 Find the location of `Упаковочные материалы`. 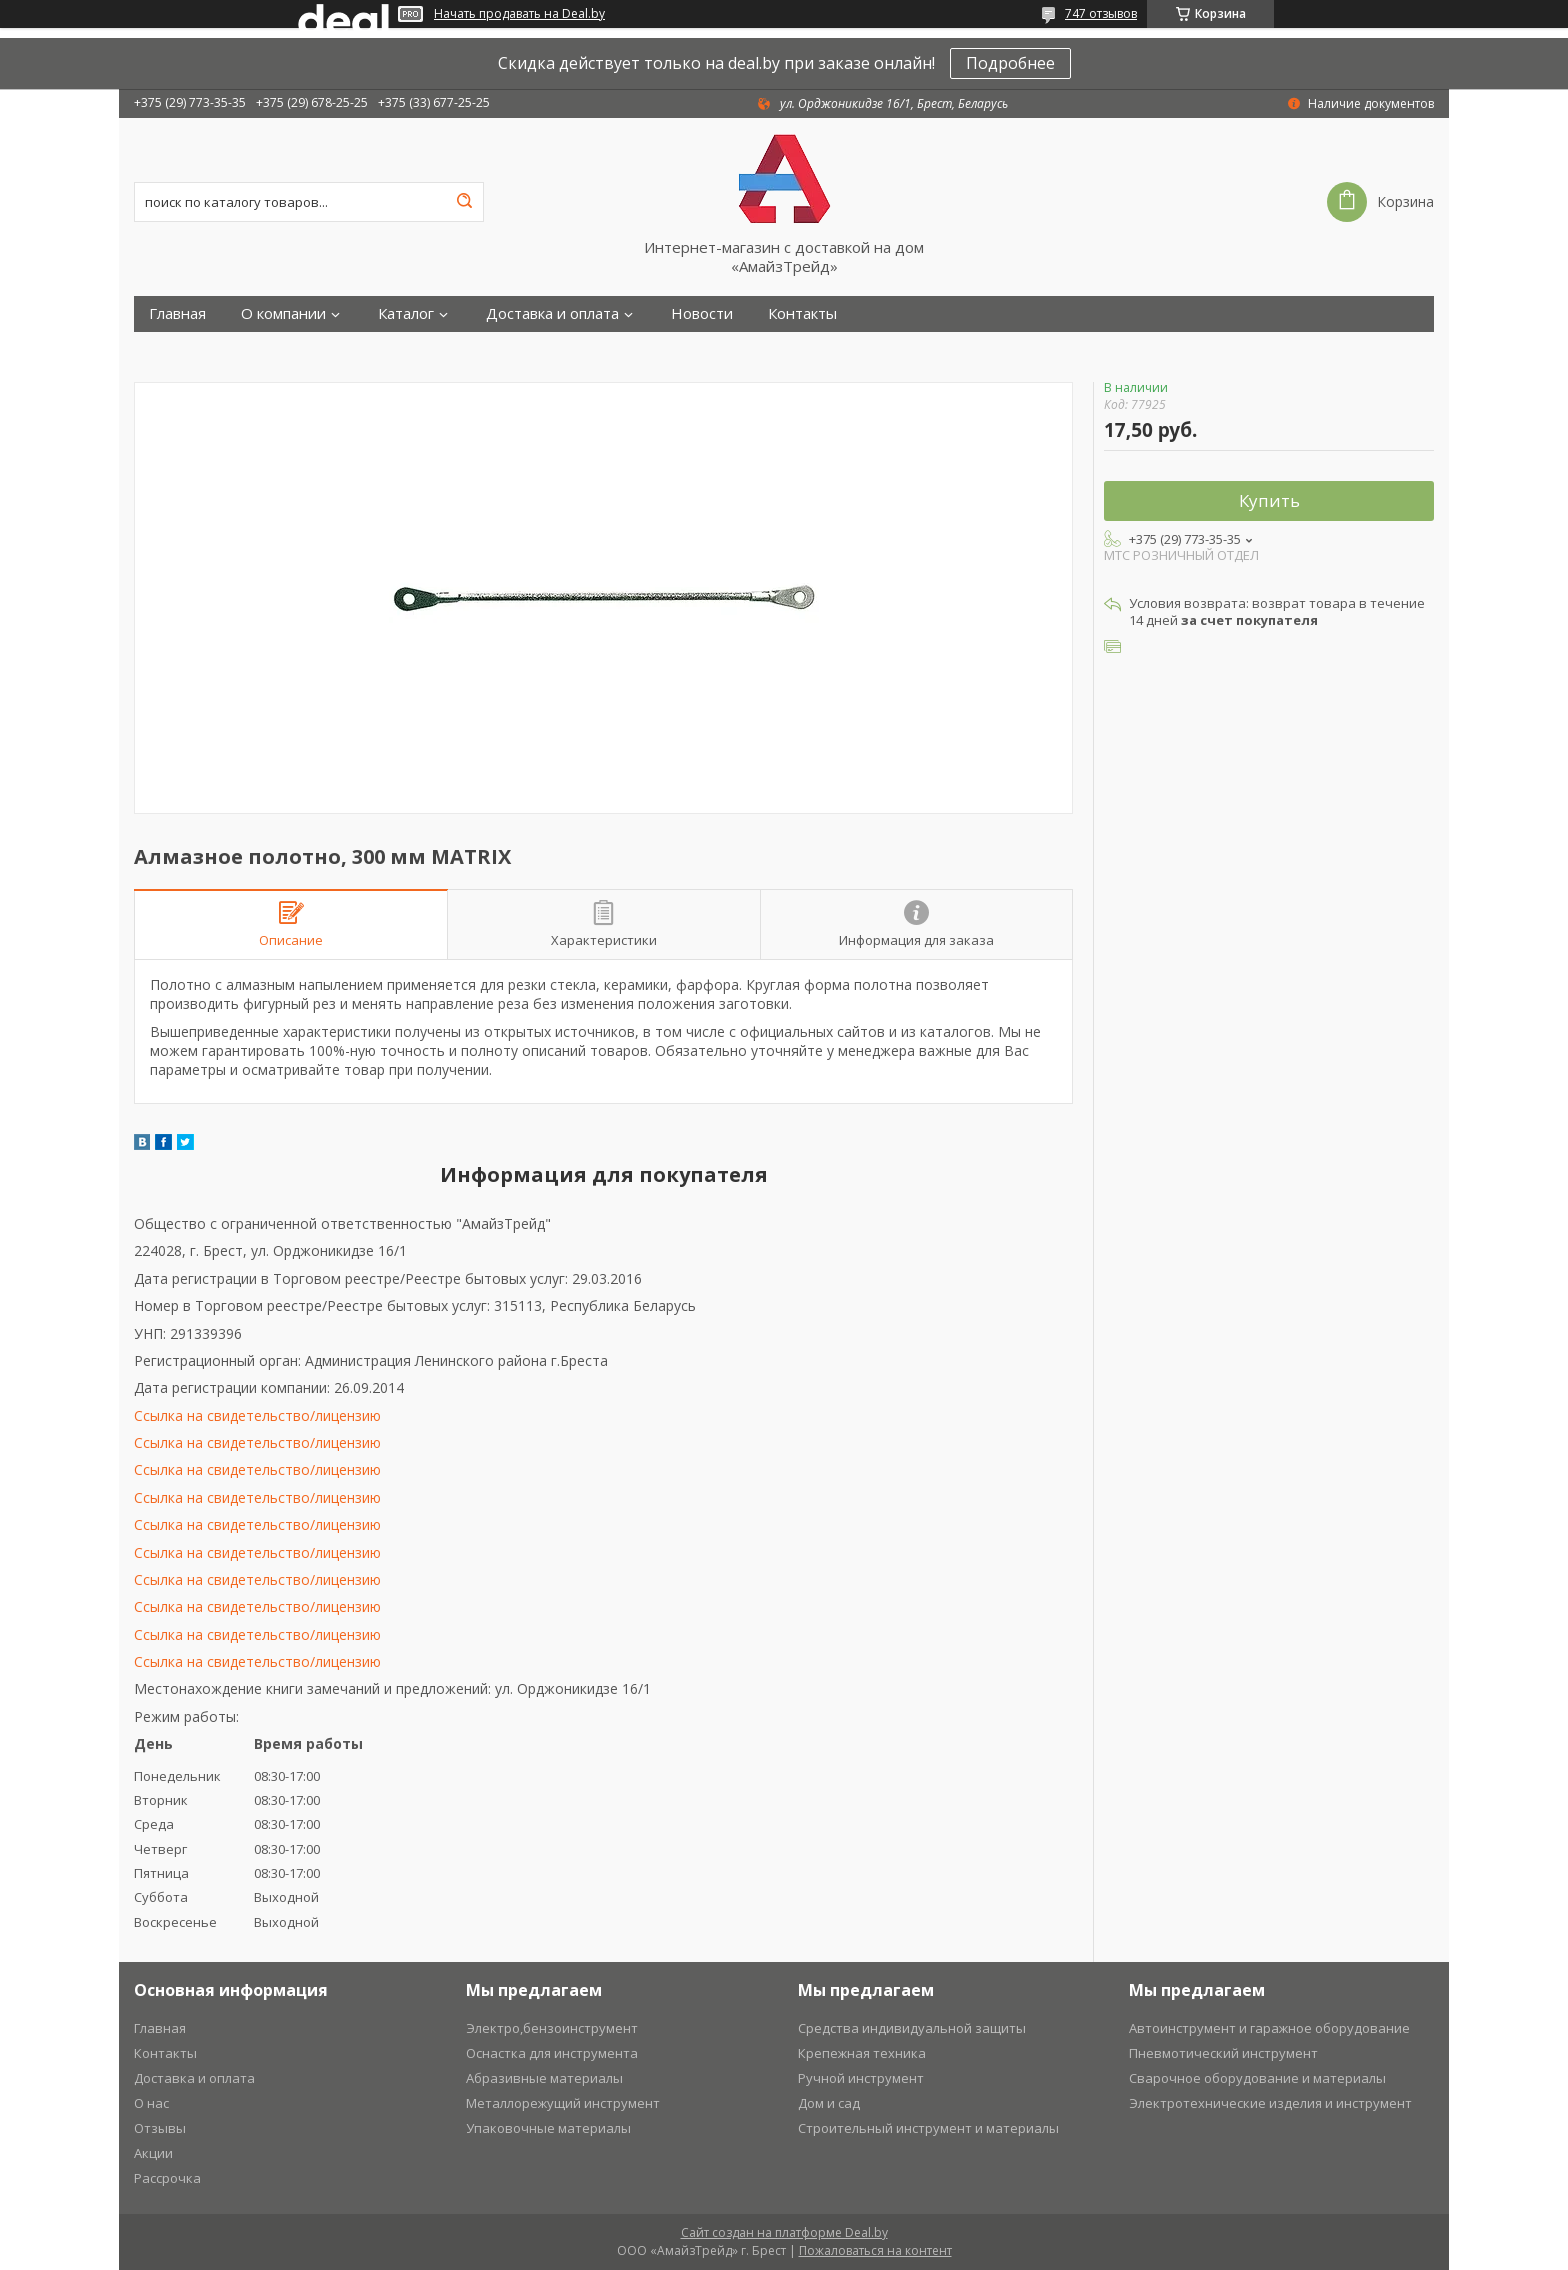

Упаковочные материалы is located at coordinates (548, 2128).